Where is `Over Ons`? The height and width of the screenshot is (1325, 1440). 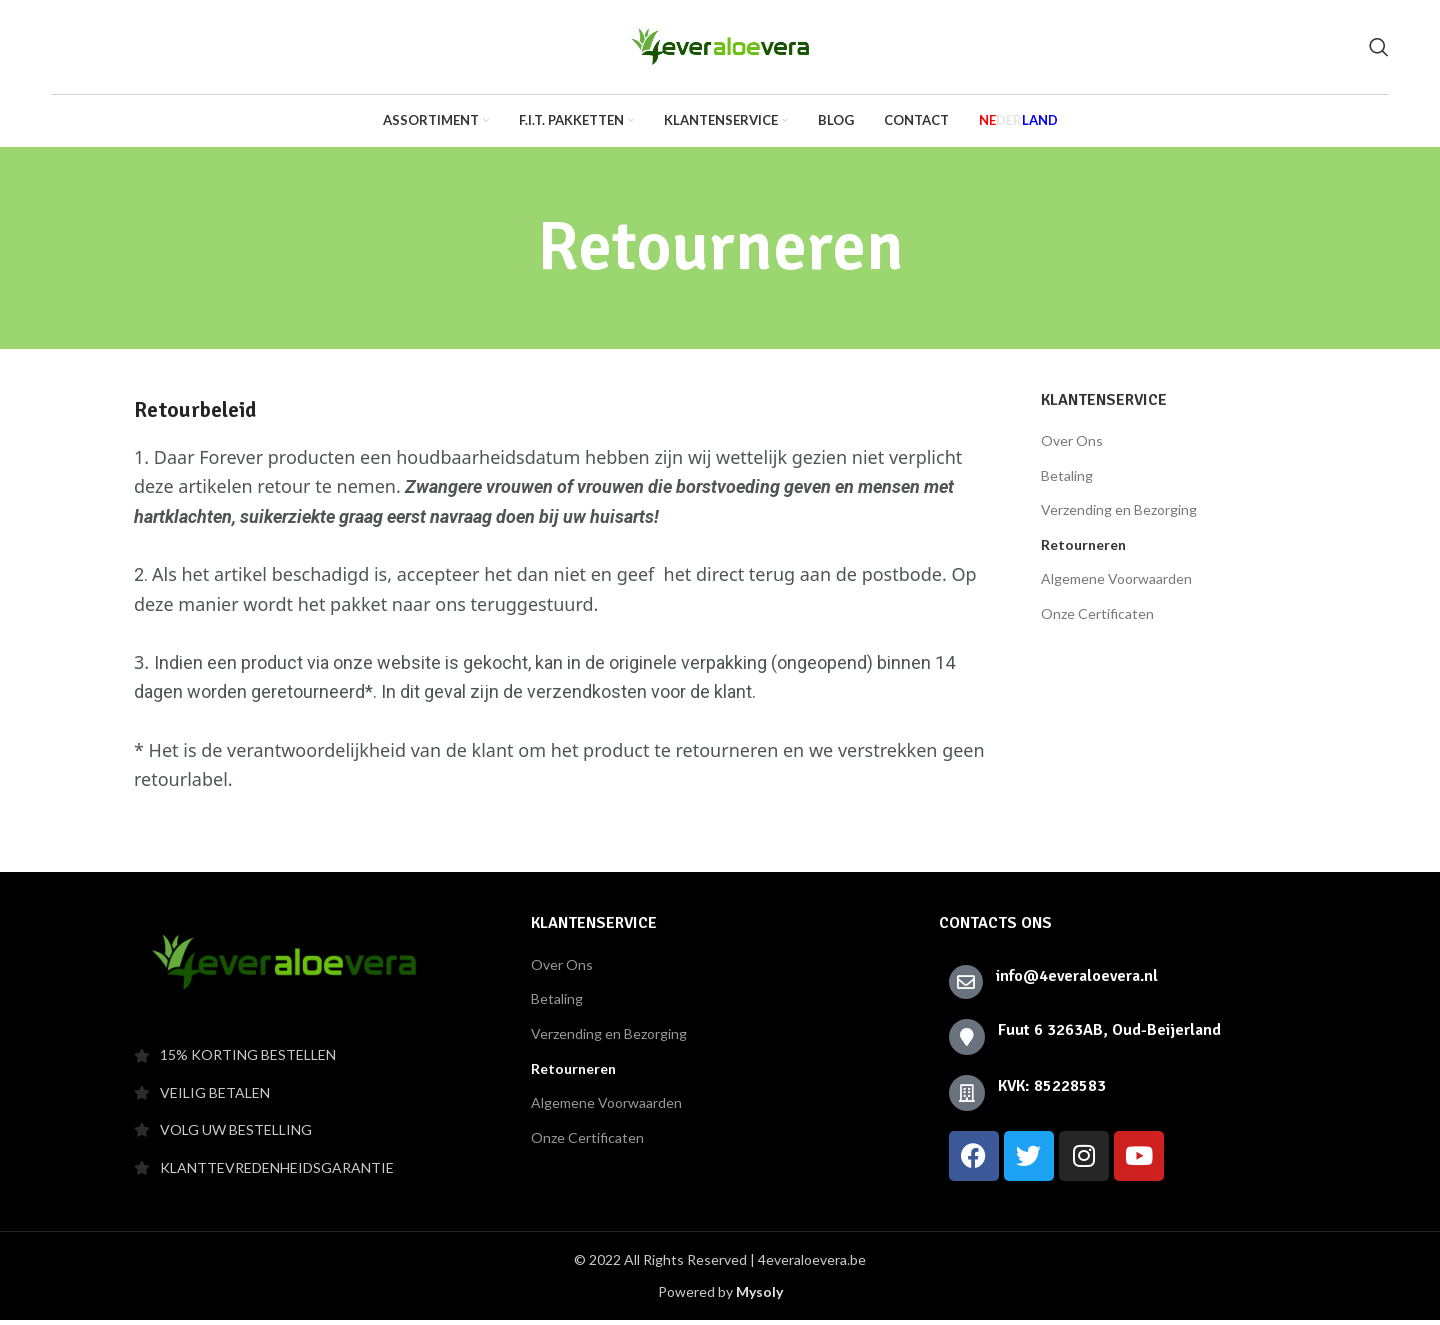 Over Ons is located at coordinates (1072, 445).